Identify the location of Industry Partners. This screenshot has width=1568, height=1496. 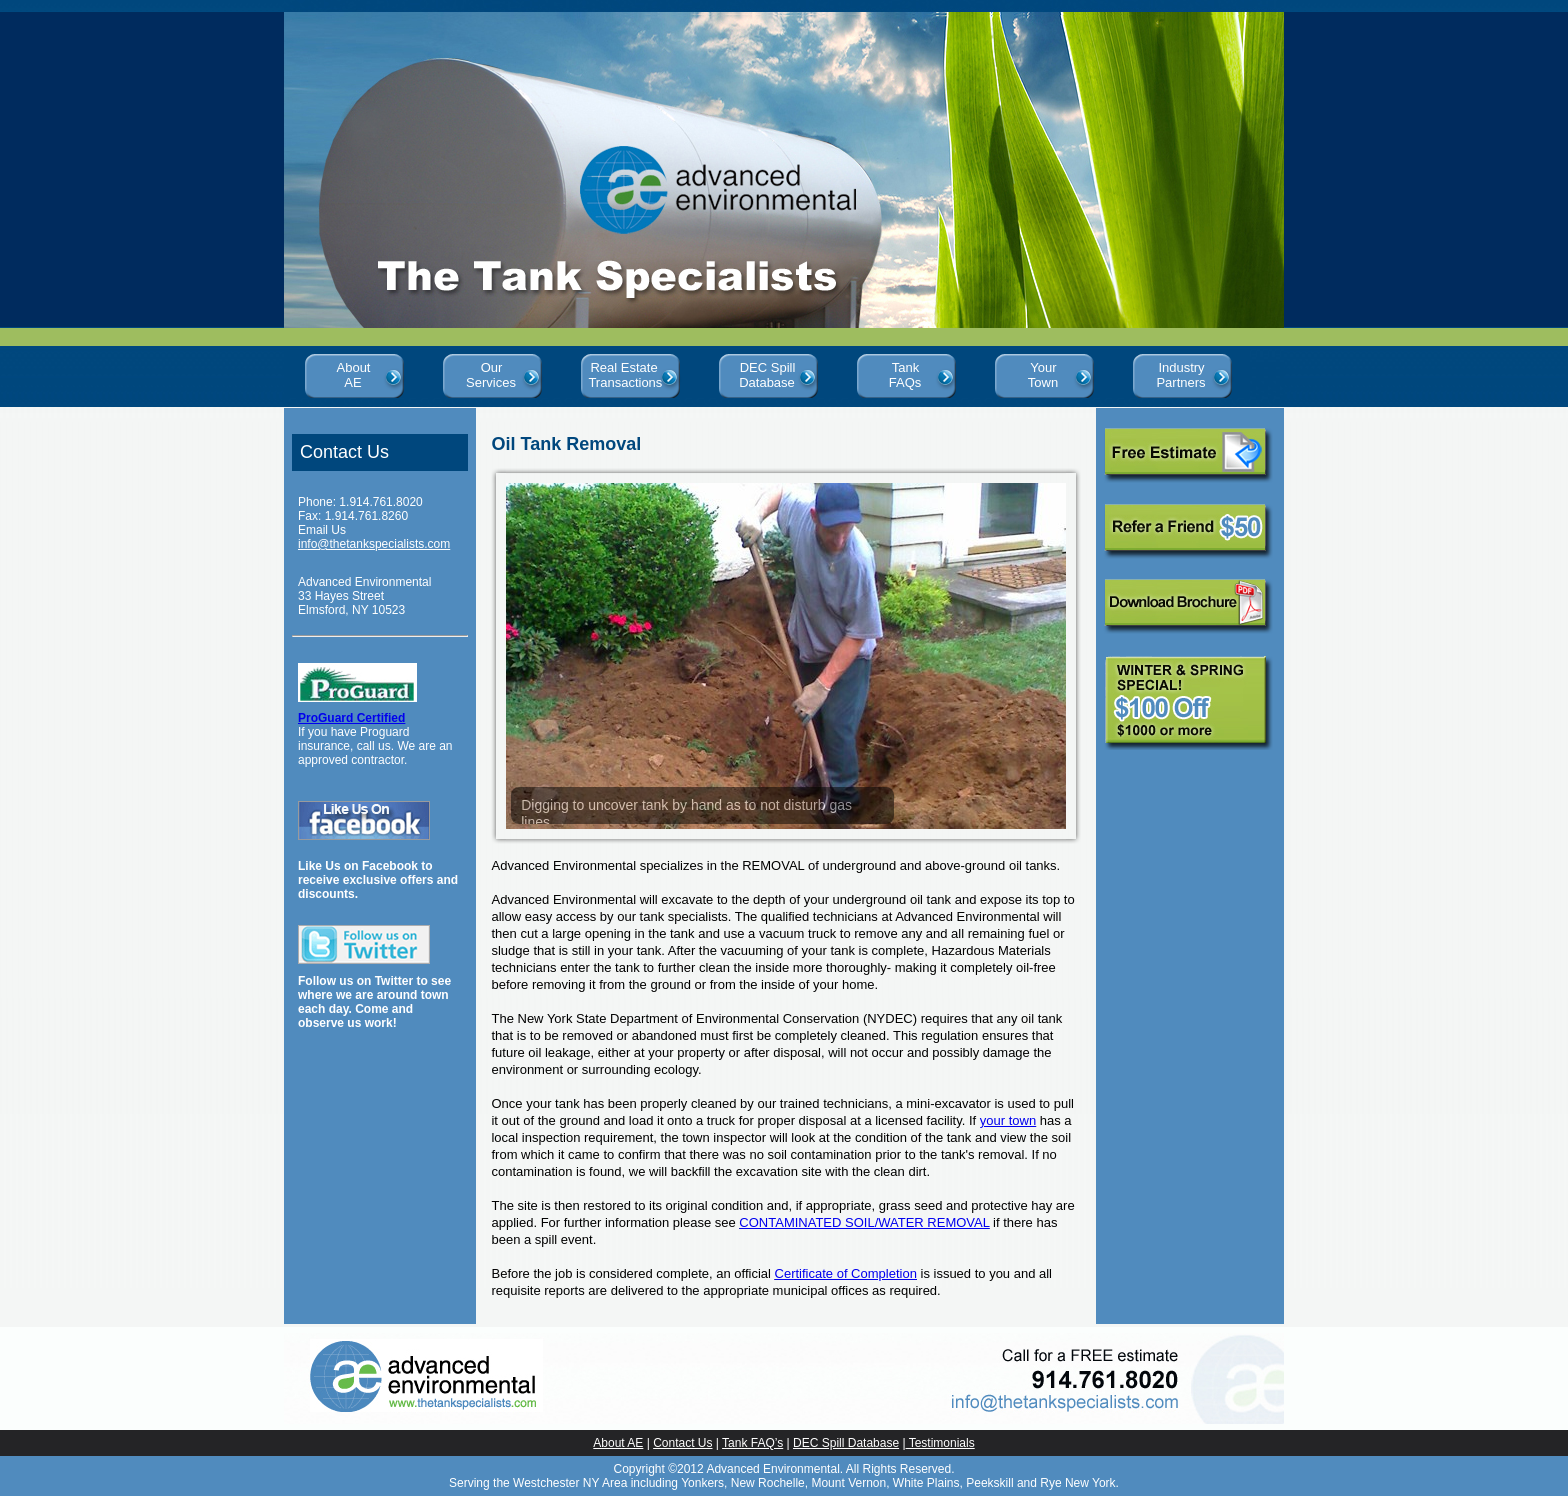
(1180, 372).